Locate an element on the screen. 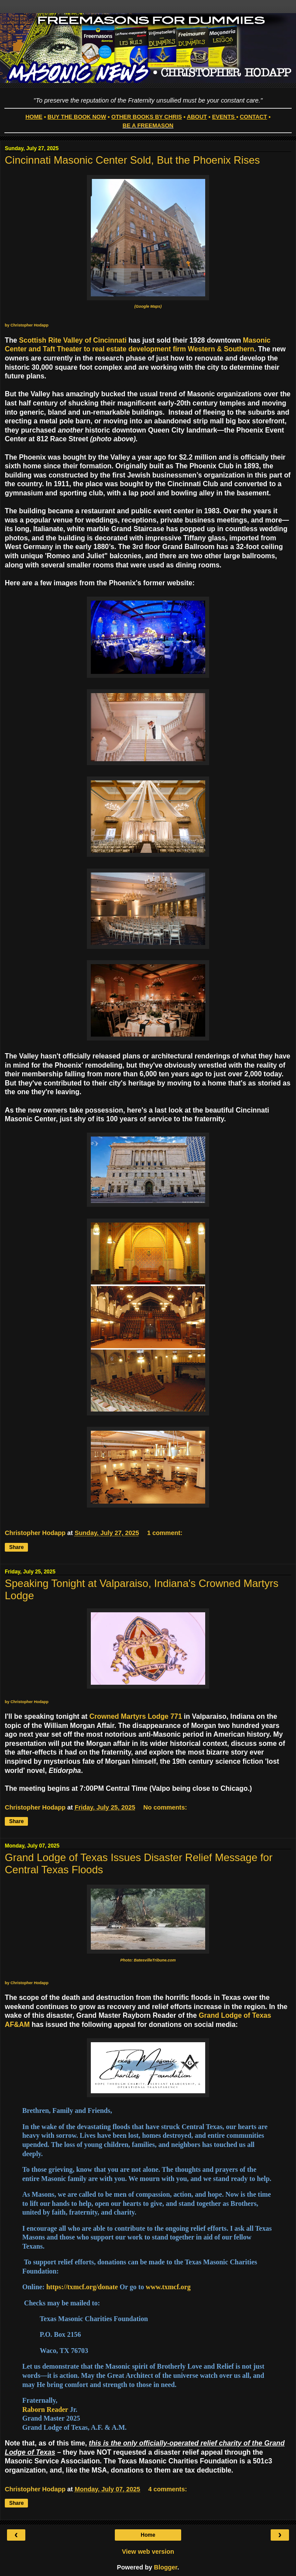 The image size is (296, 2576). Blogger is located at coordinates (166, 2567).